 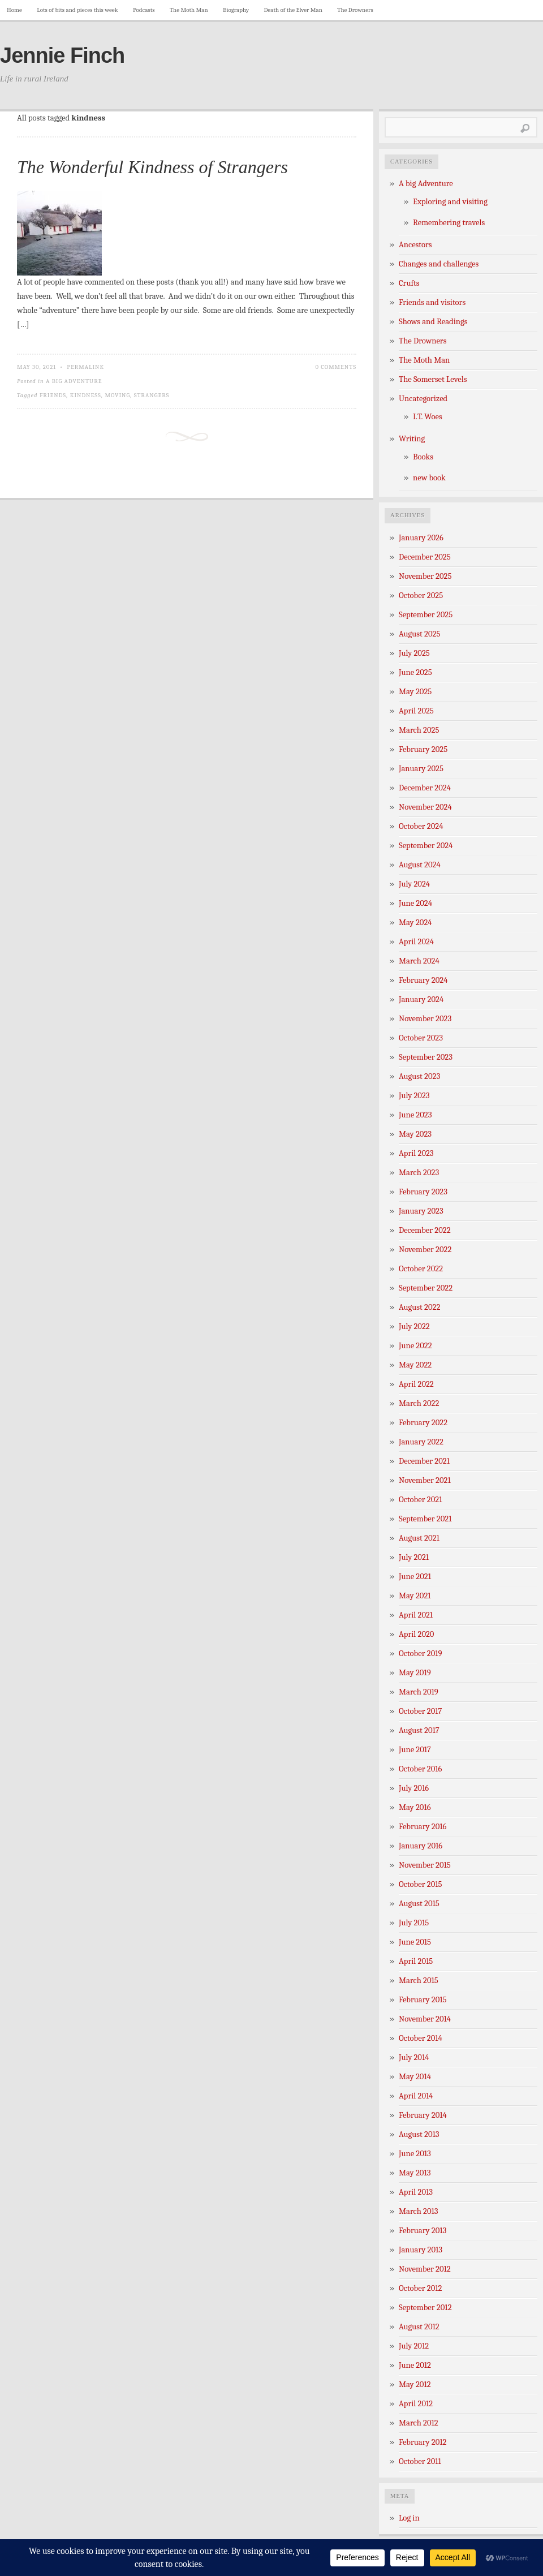 I want to click on February 2022, so click(x=423, y=1422).